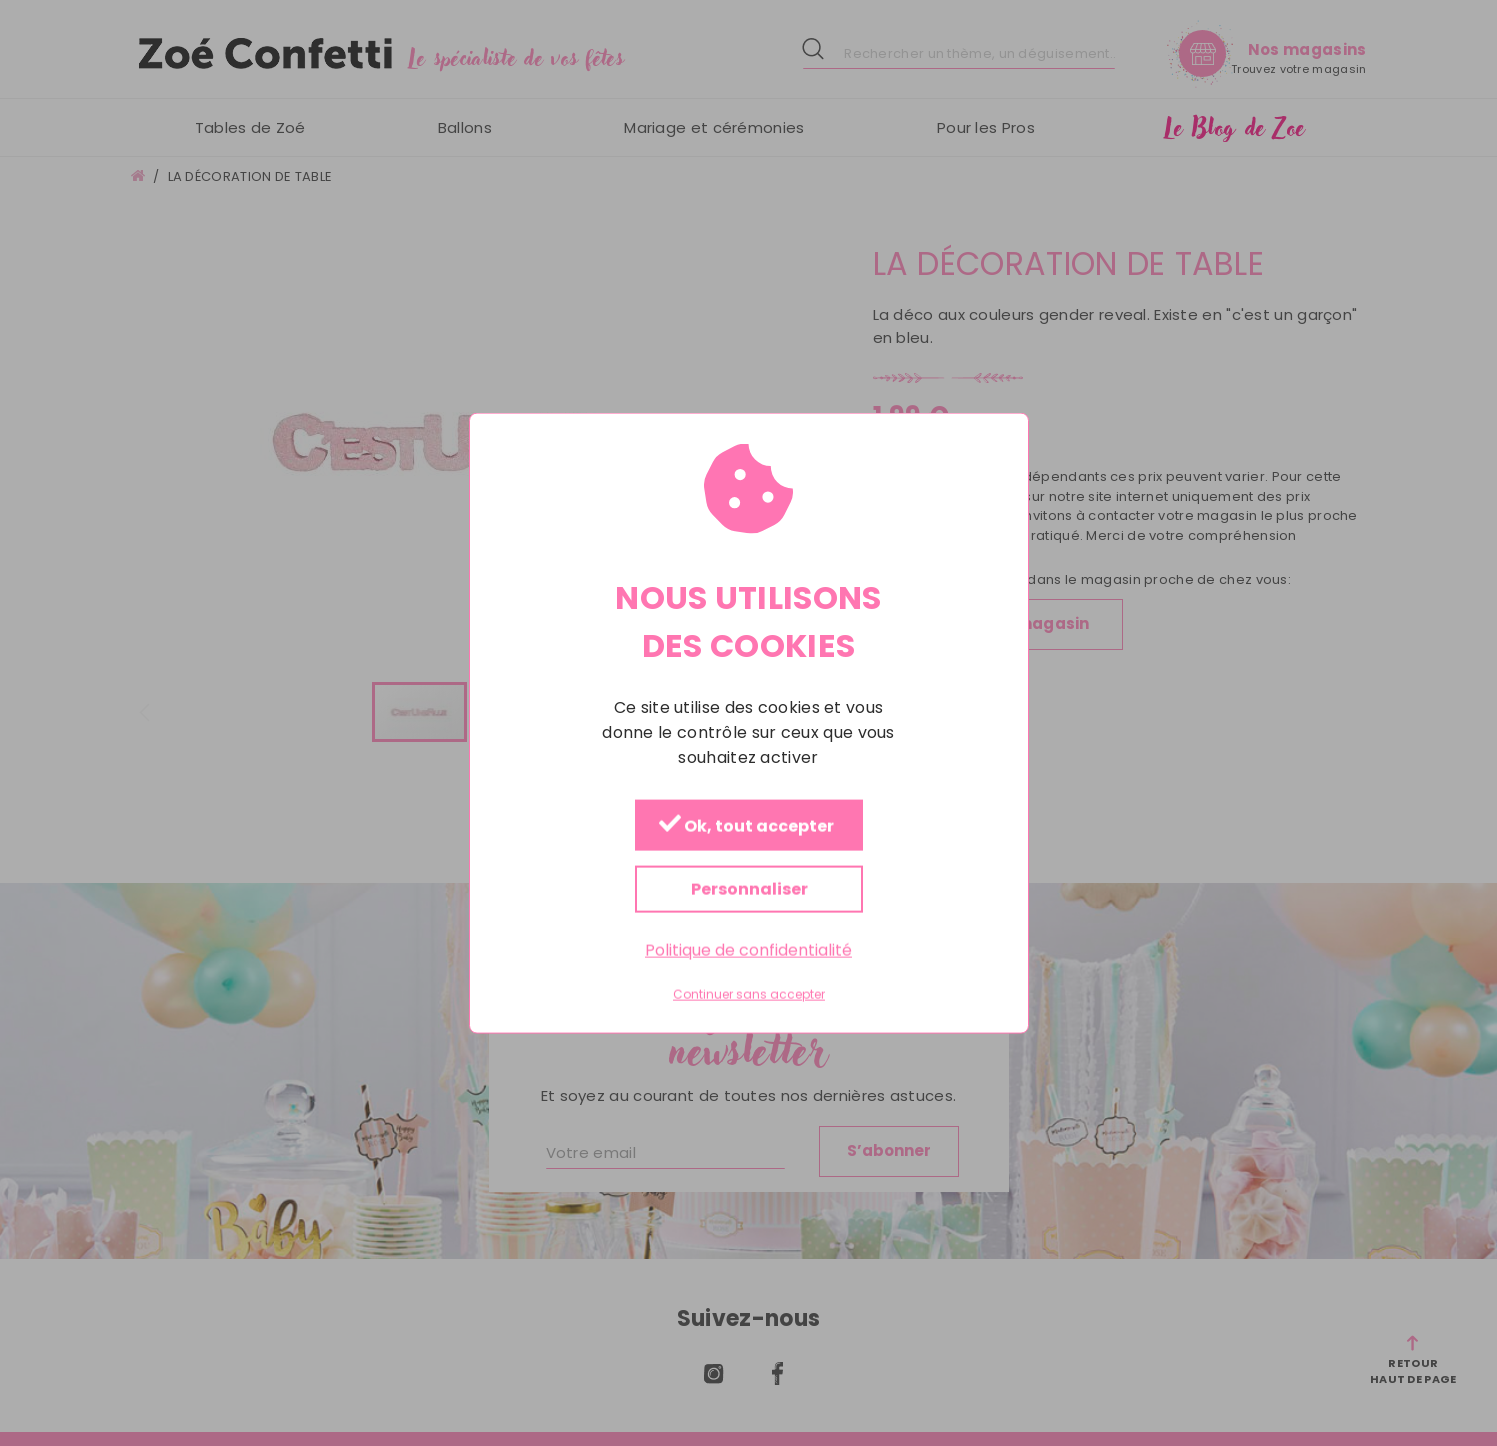 Image resolution: width=1497 pixels, height=1446 pixels. Describe the element at coordinates (748, 949) in the screenshot. I see `Politique de confidentialité [link]` at that location.